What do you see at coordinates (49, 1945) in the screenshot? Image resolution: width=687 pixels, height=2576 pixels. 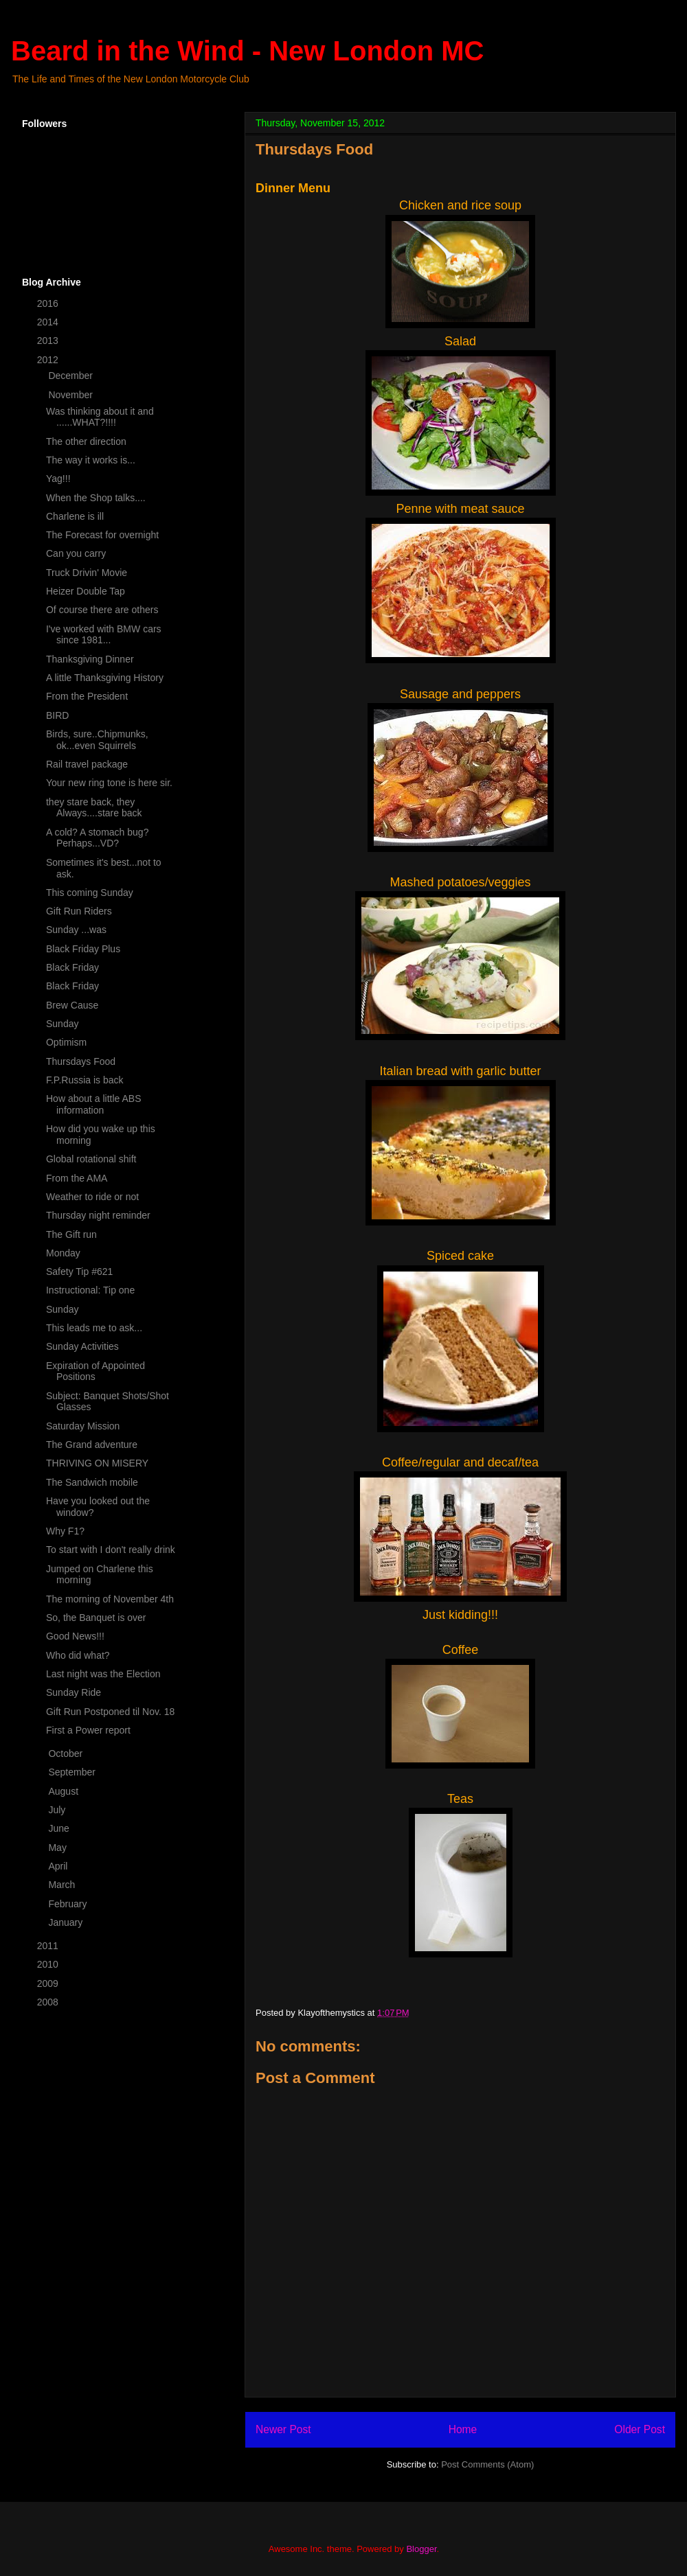 I see `2011` at bounding box center [49, 1945].